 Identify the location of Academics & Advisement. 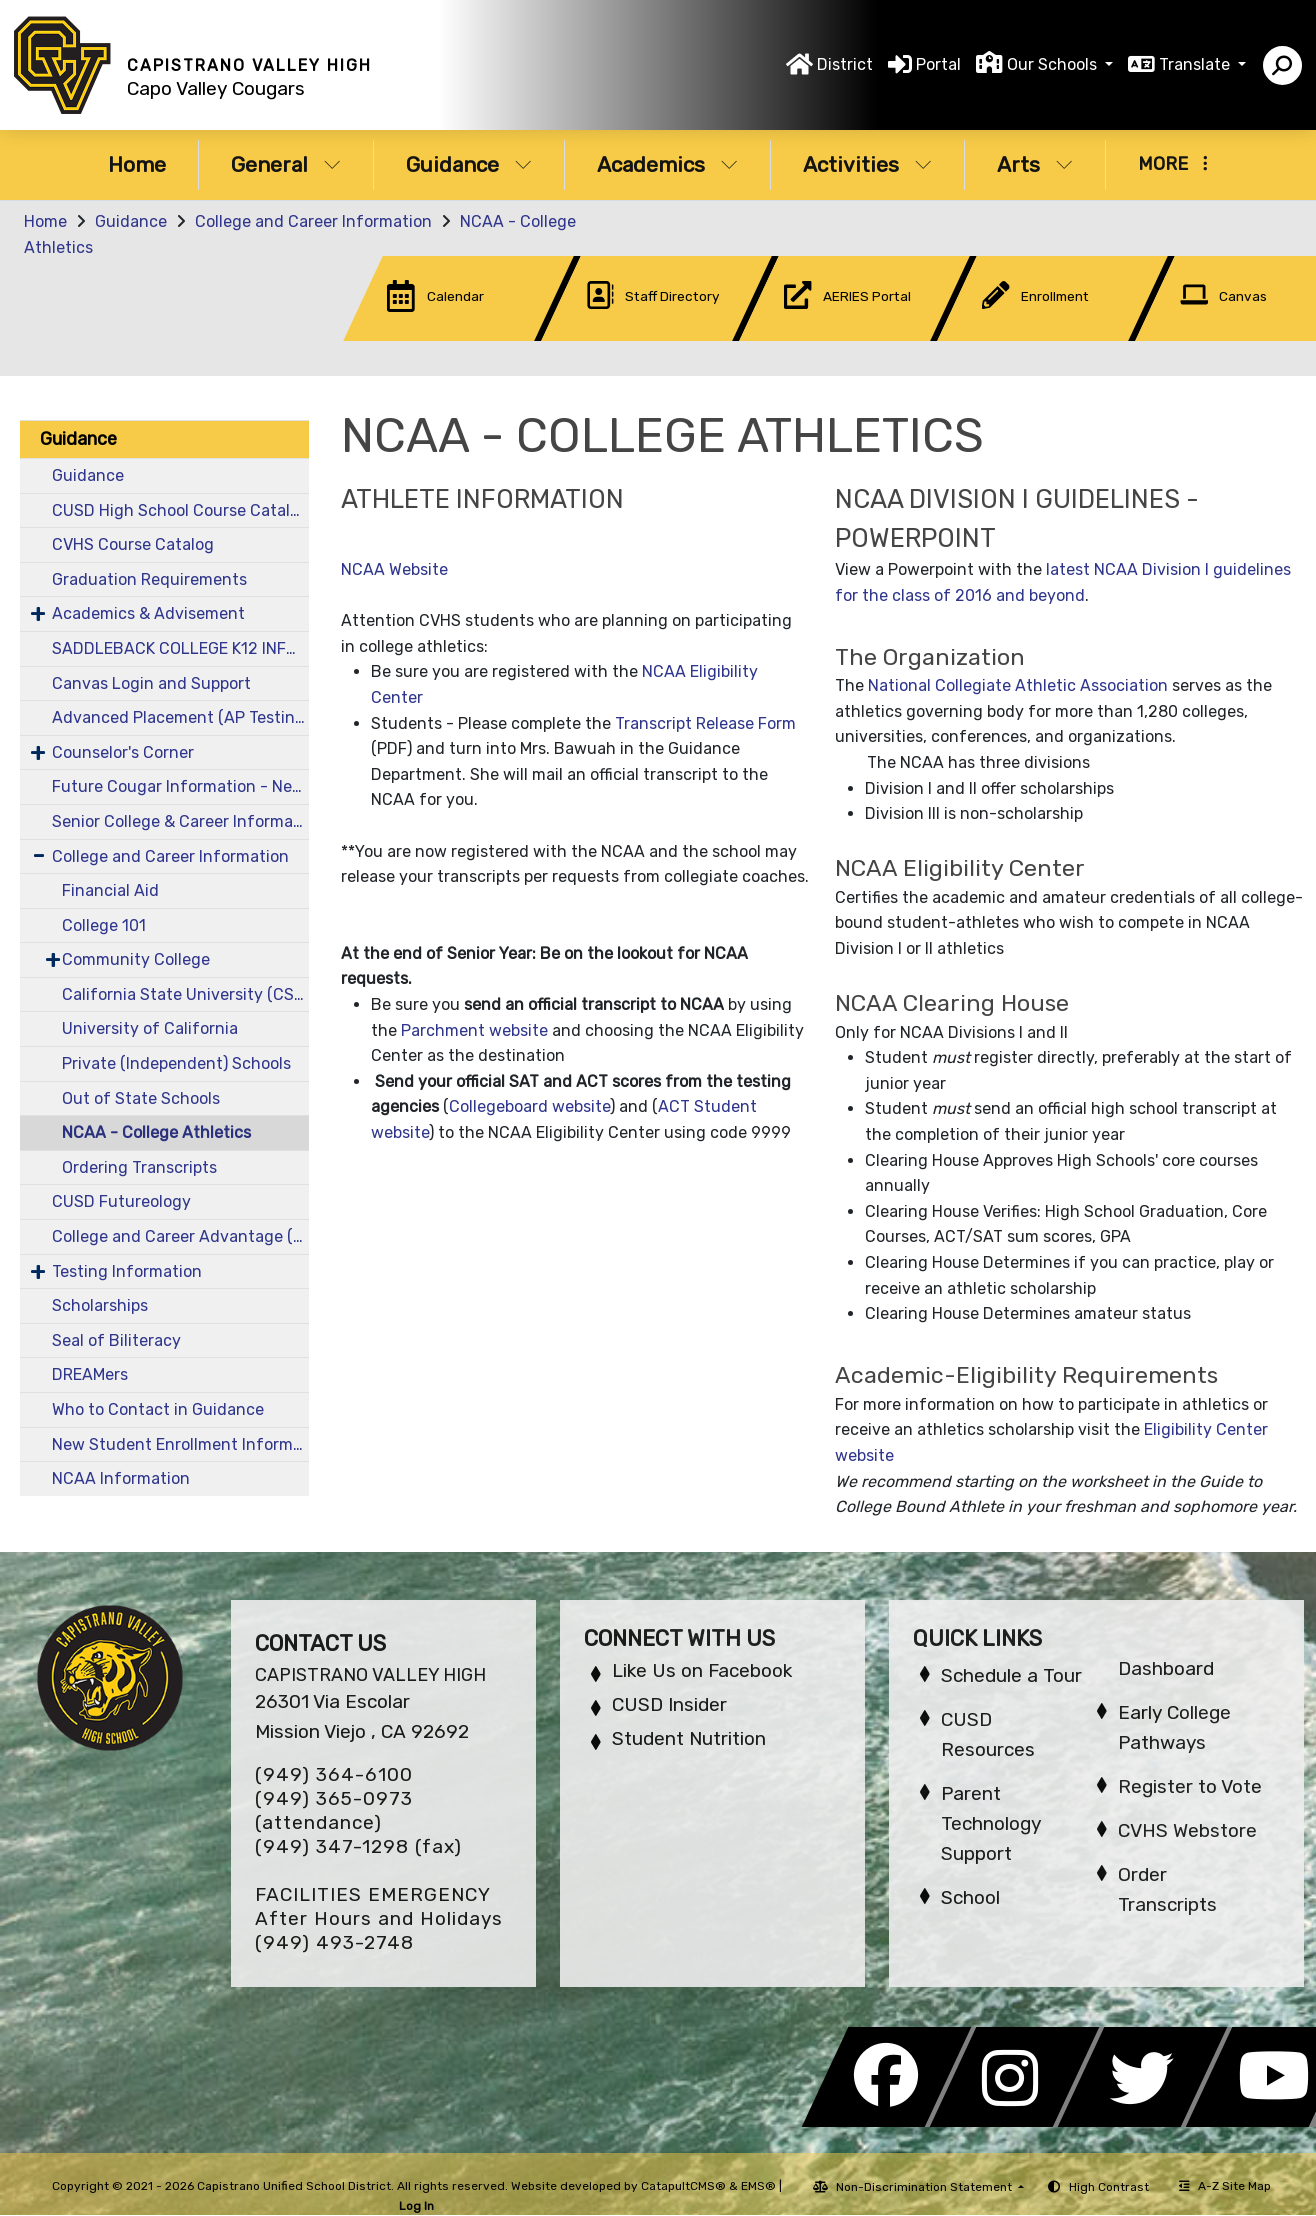
(148, 613).